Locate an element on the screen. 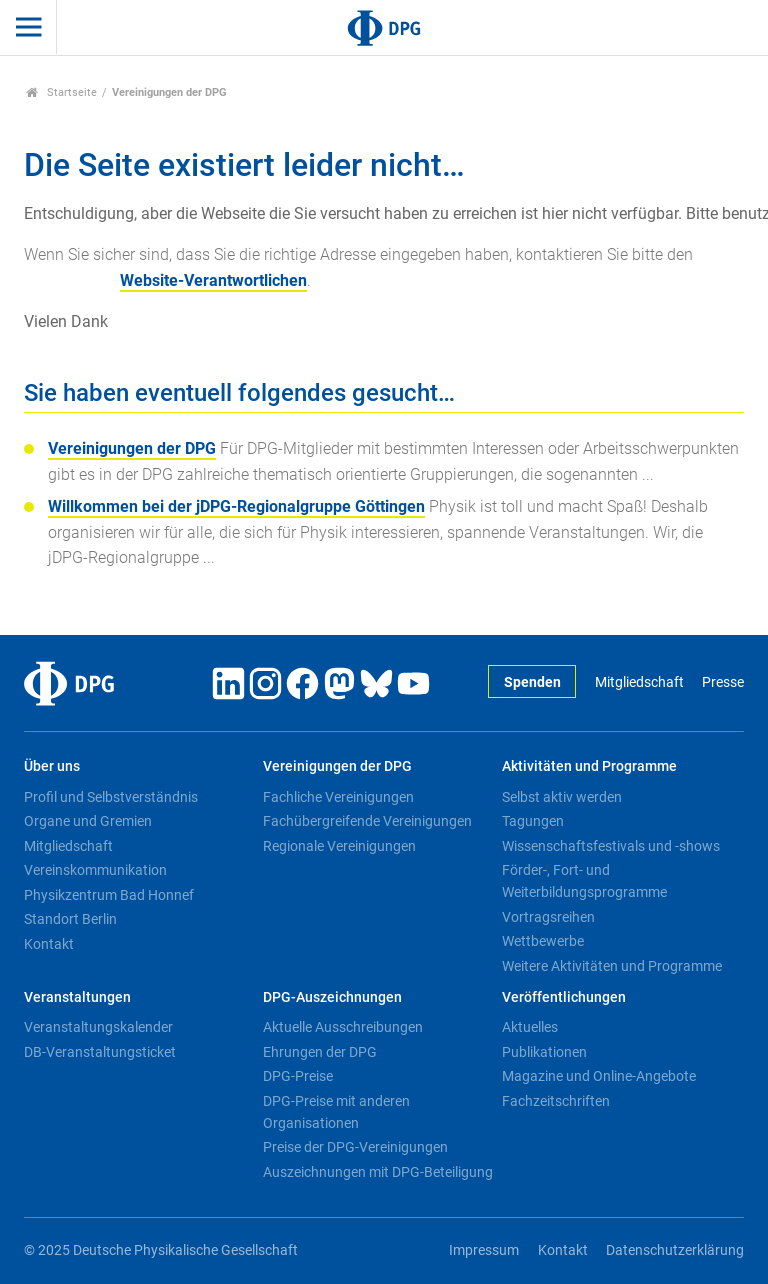  Vereinigungen der DPG is located at coordinates (132, 448).